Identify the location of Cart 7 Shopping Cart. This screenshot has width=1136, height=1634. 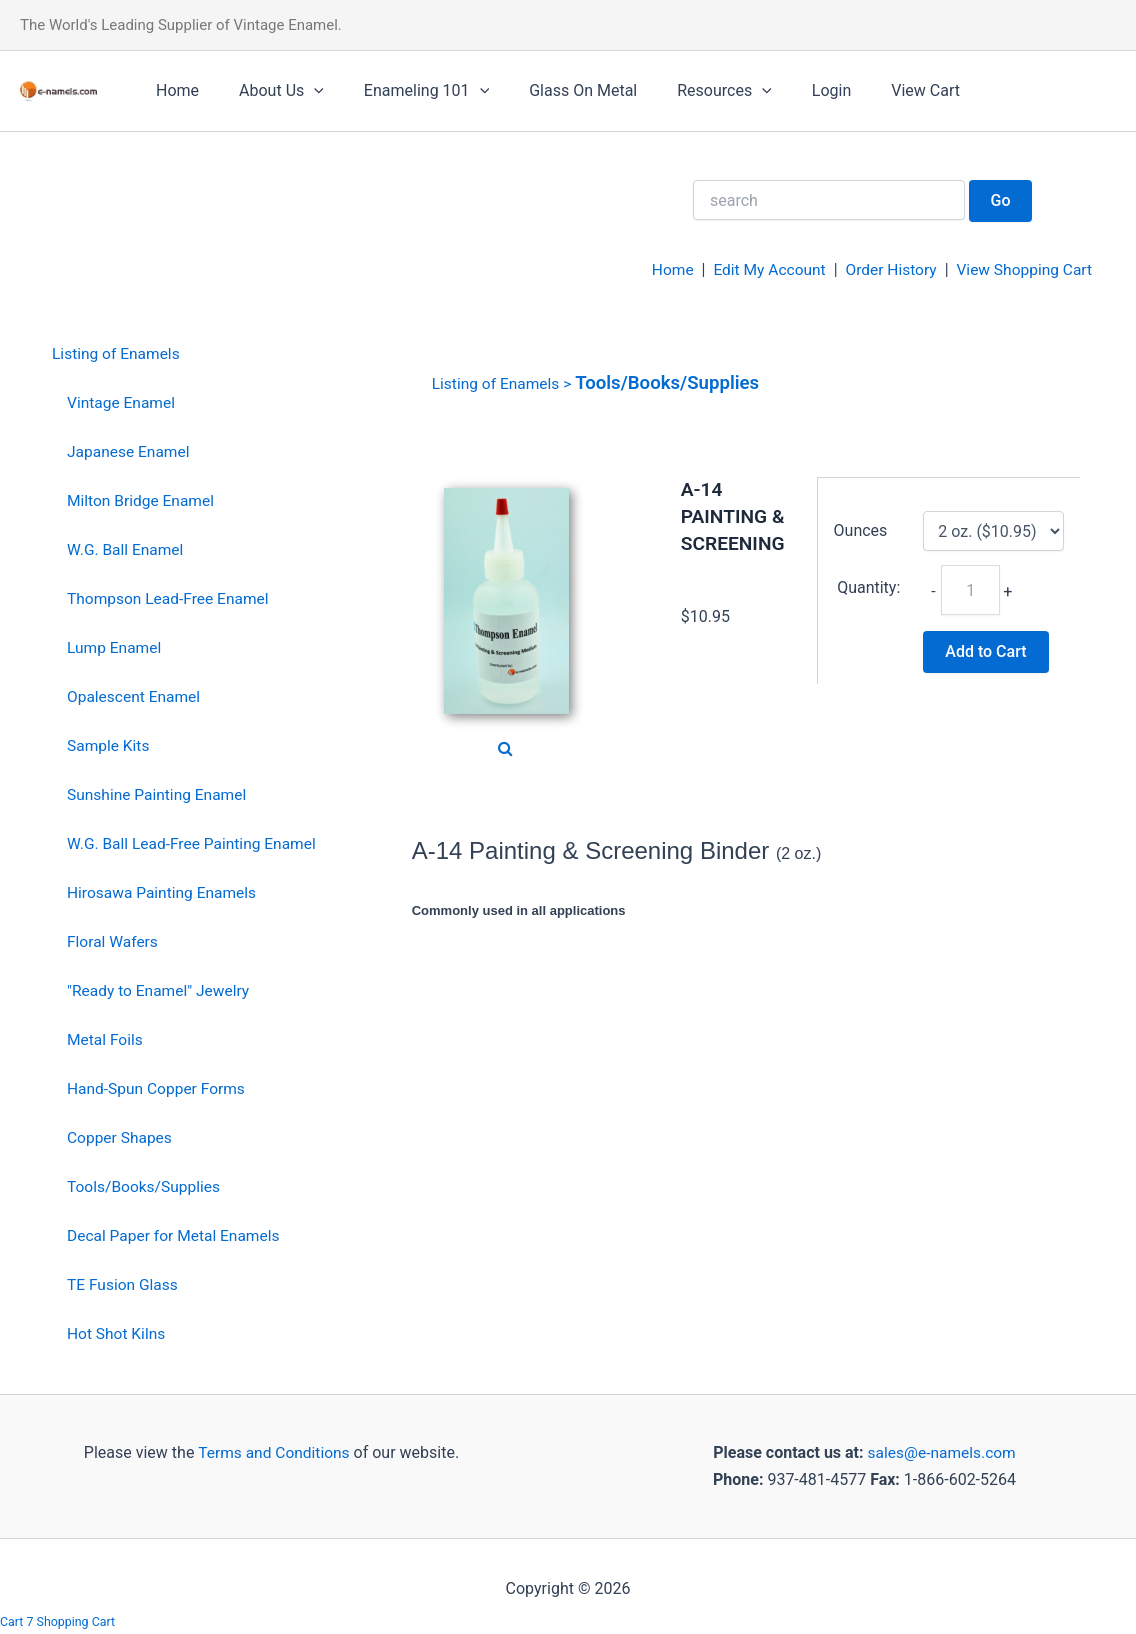
(59, 1621).